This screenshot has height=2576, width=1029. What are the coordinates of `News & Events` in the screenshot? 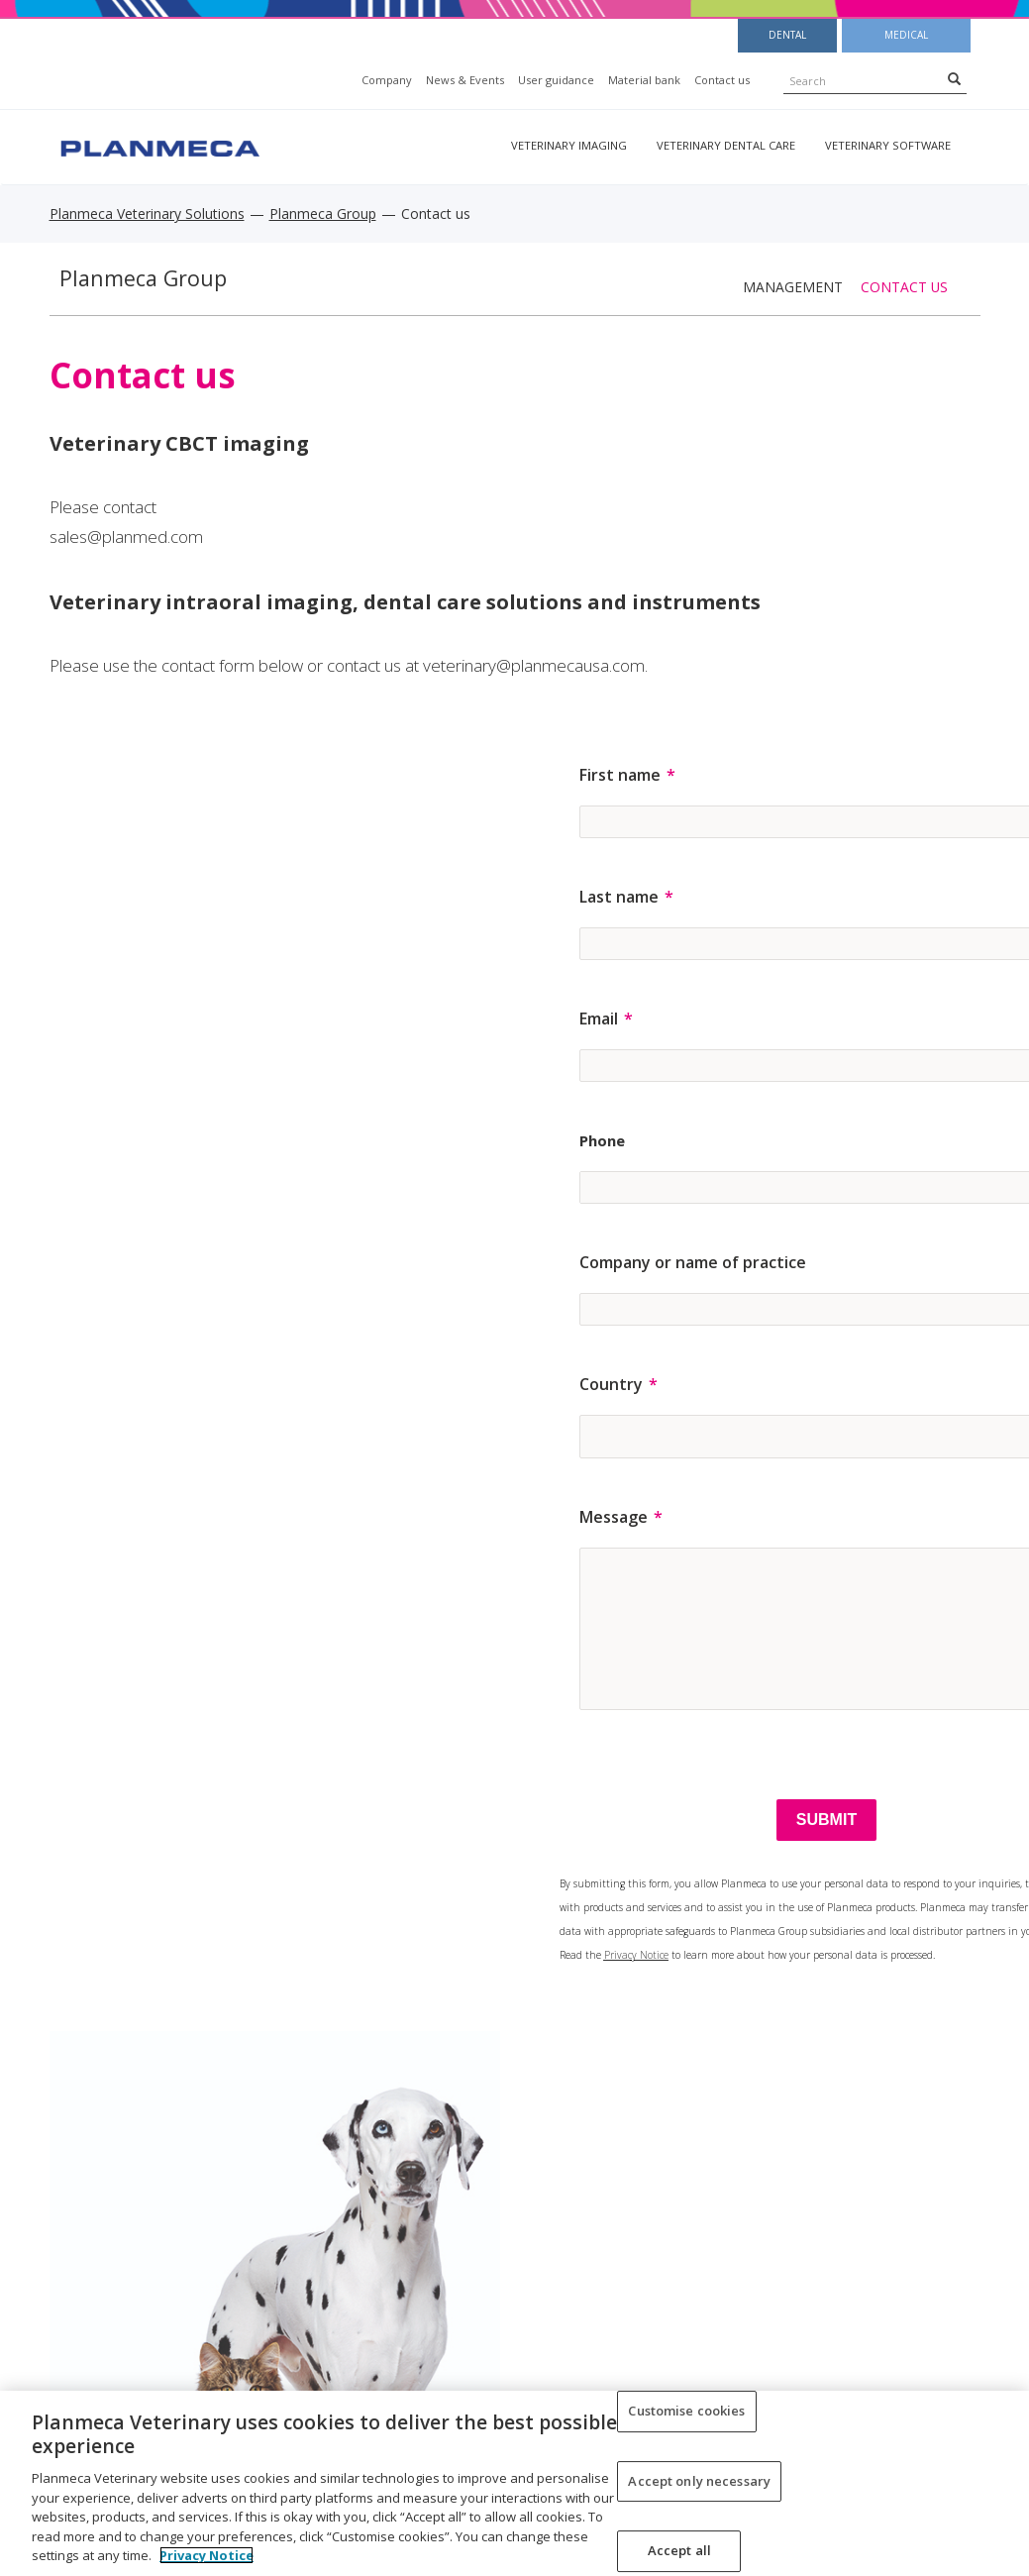 It's located at (465, 79).